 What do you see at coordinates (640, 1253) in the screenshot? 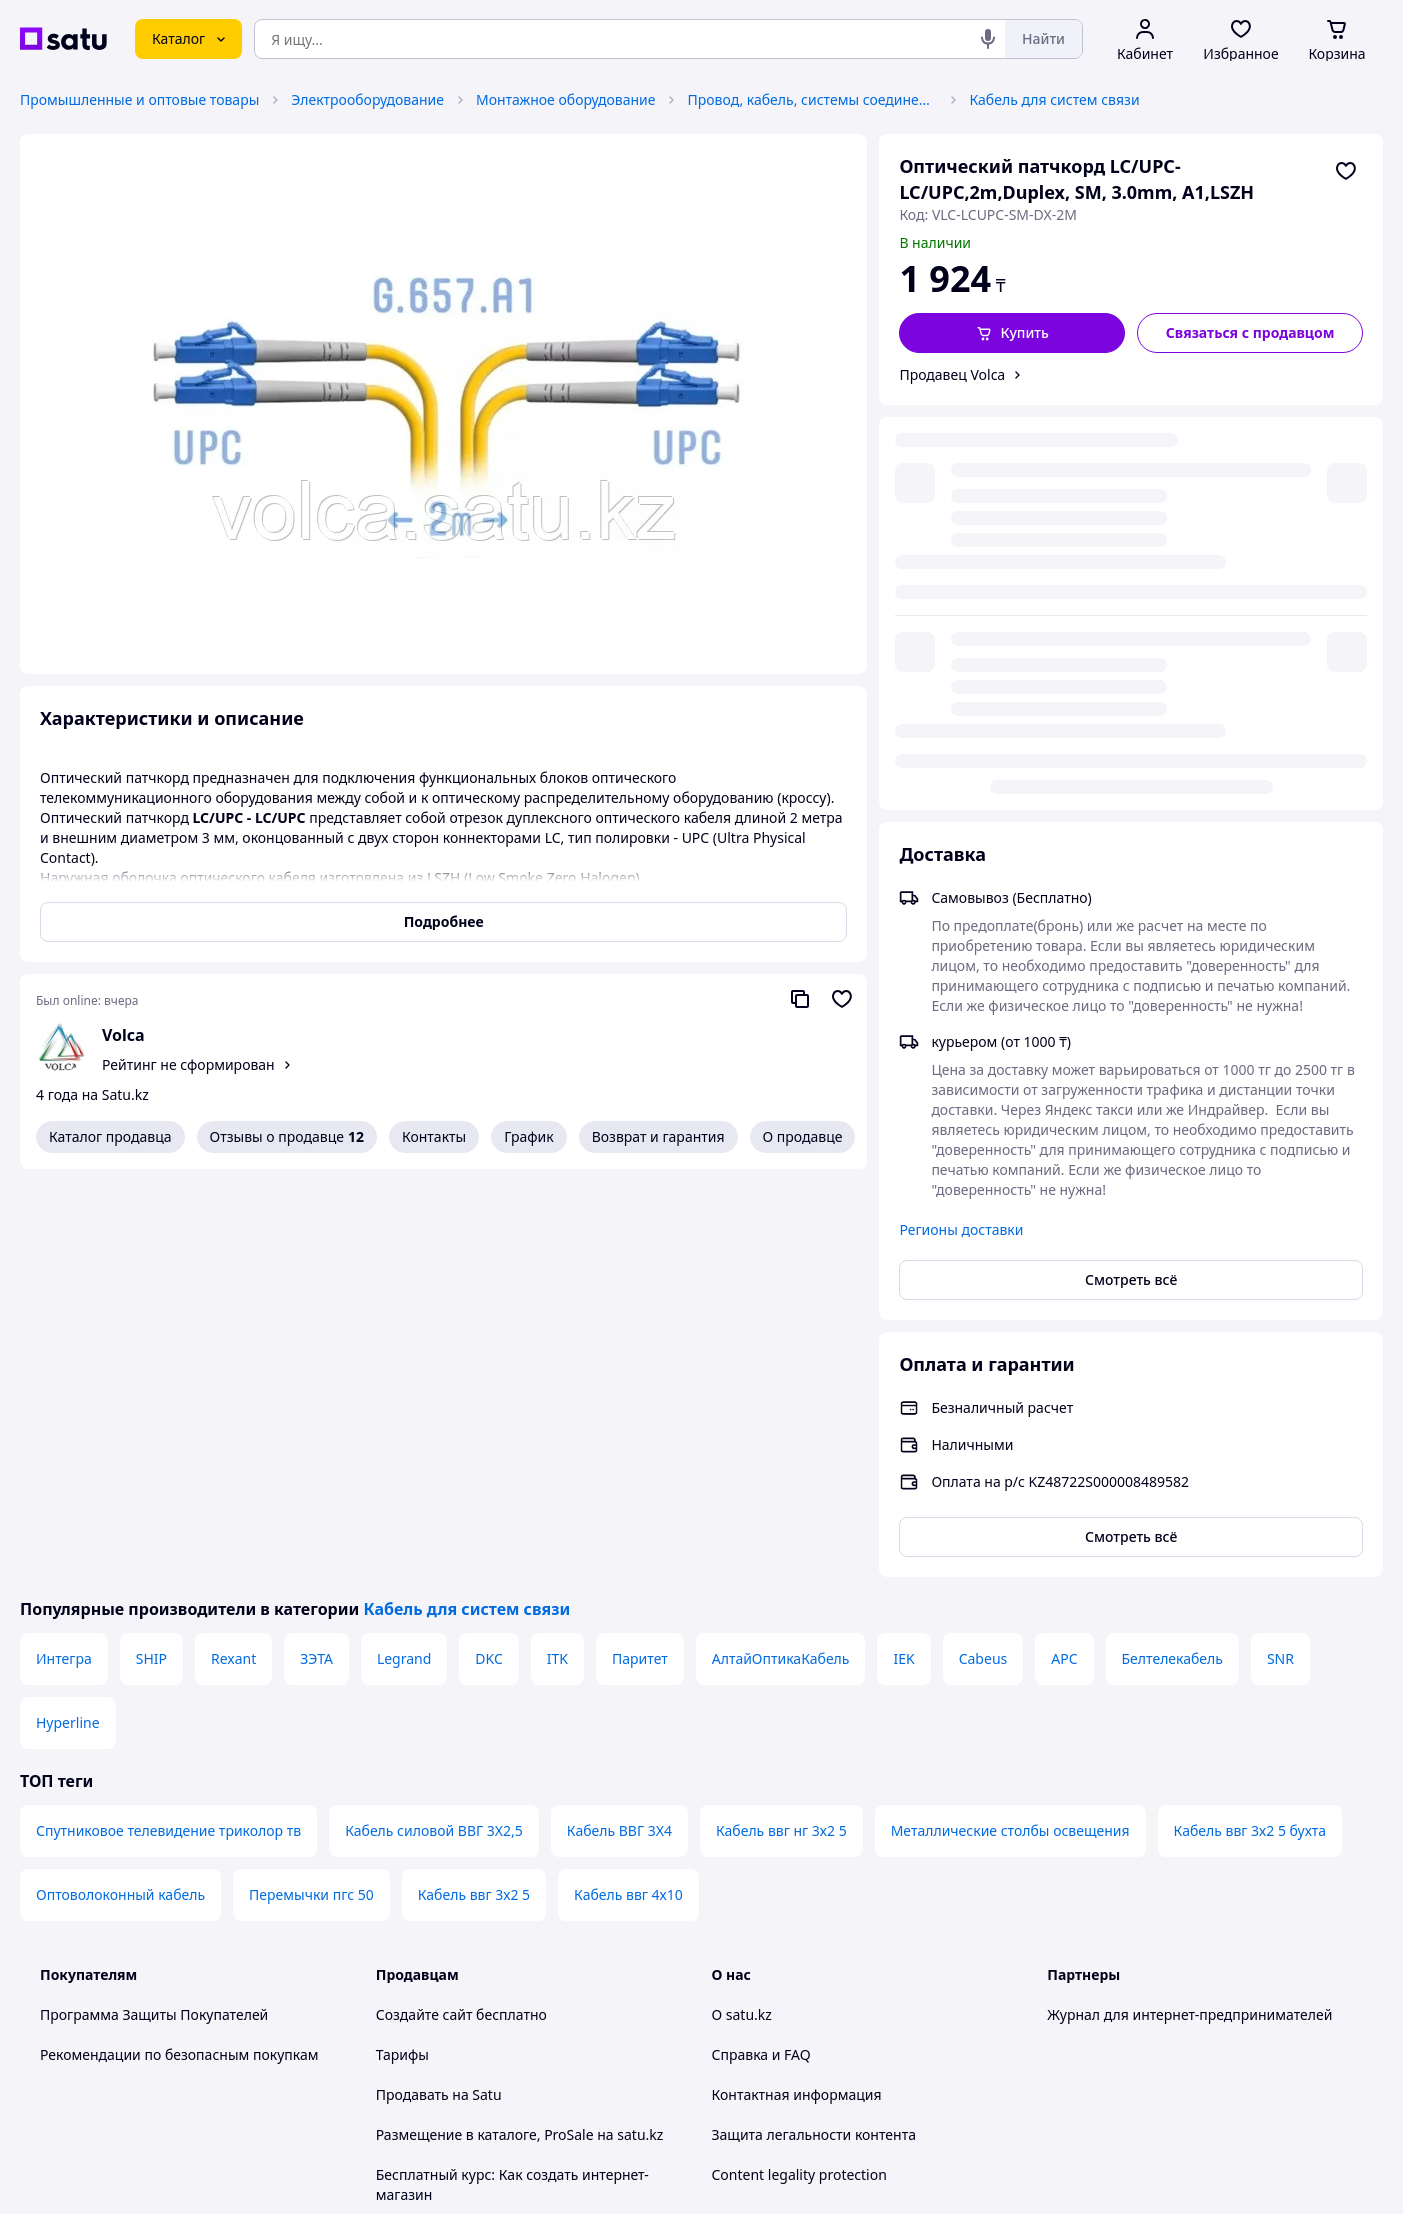
I see `Паритет` at bounding box center [640, 1253].